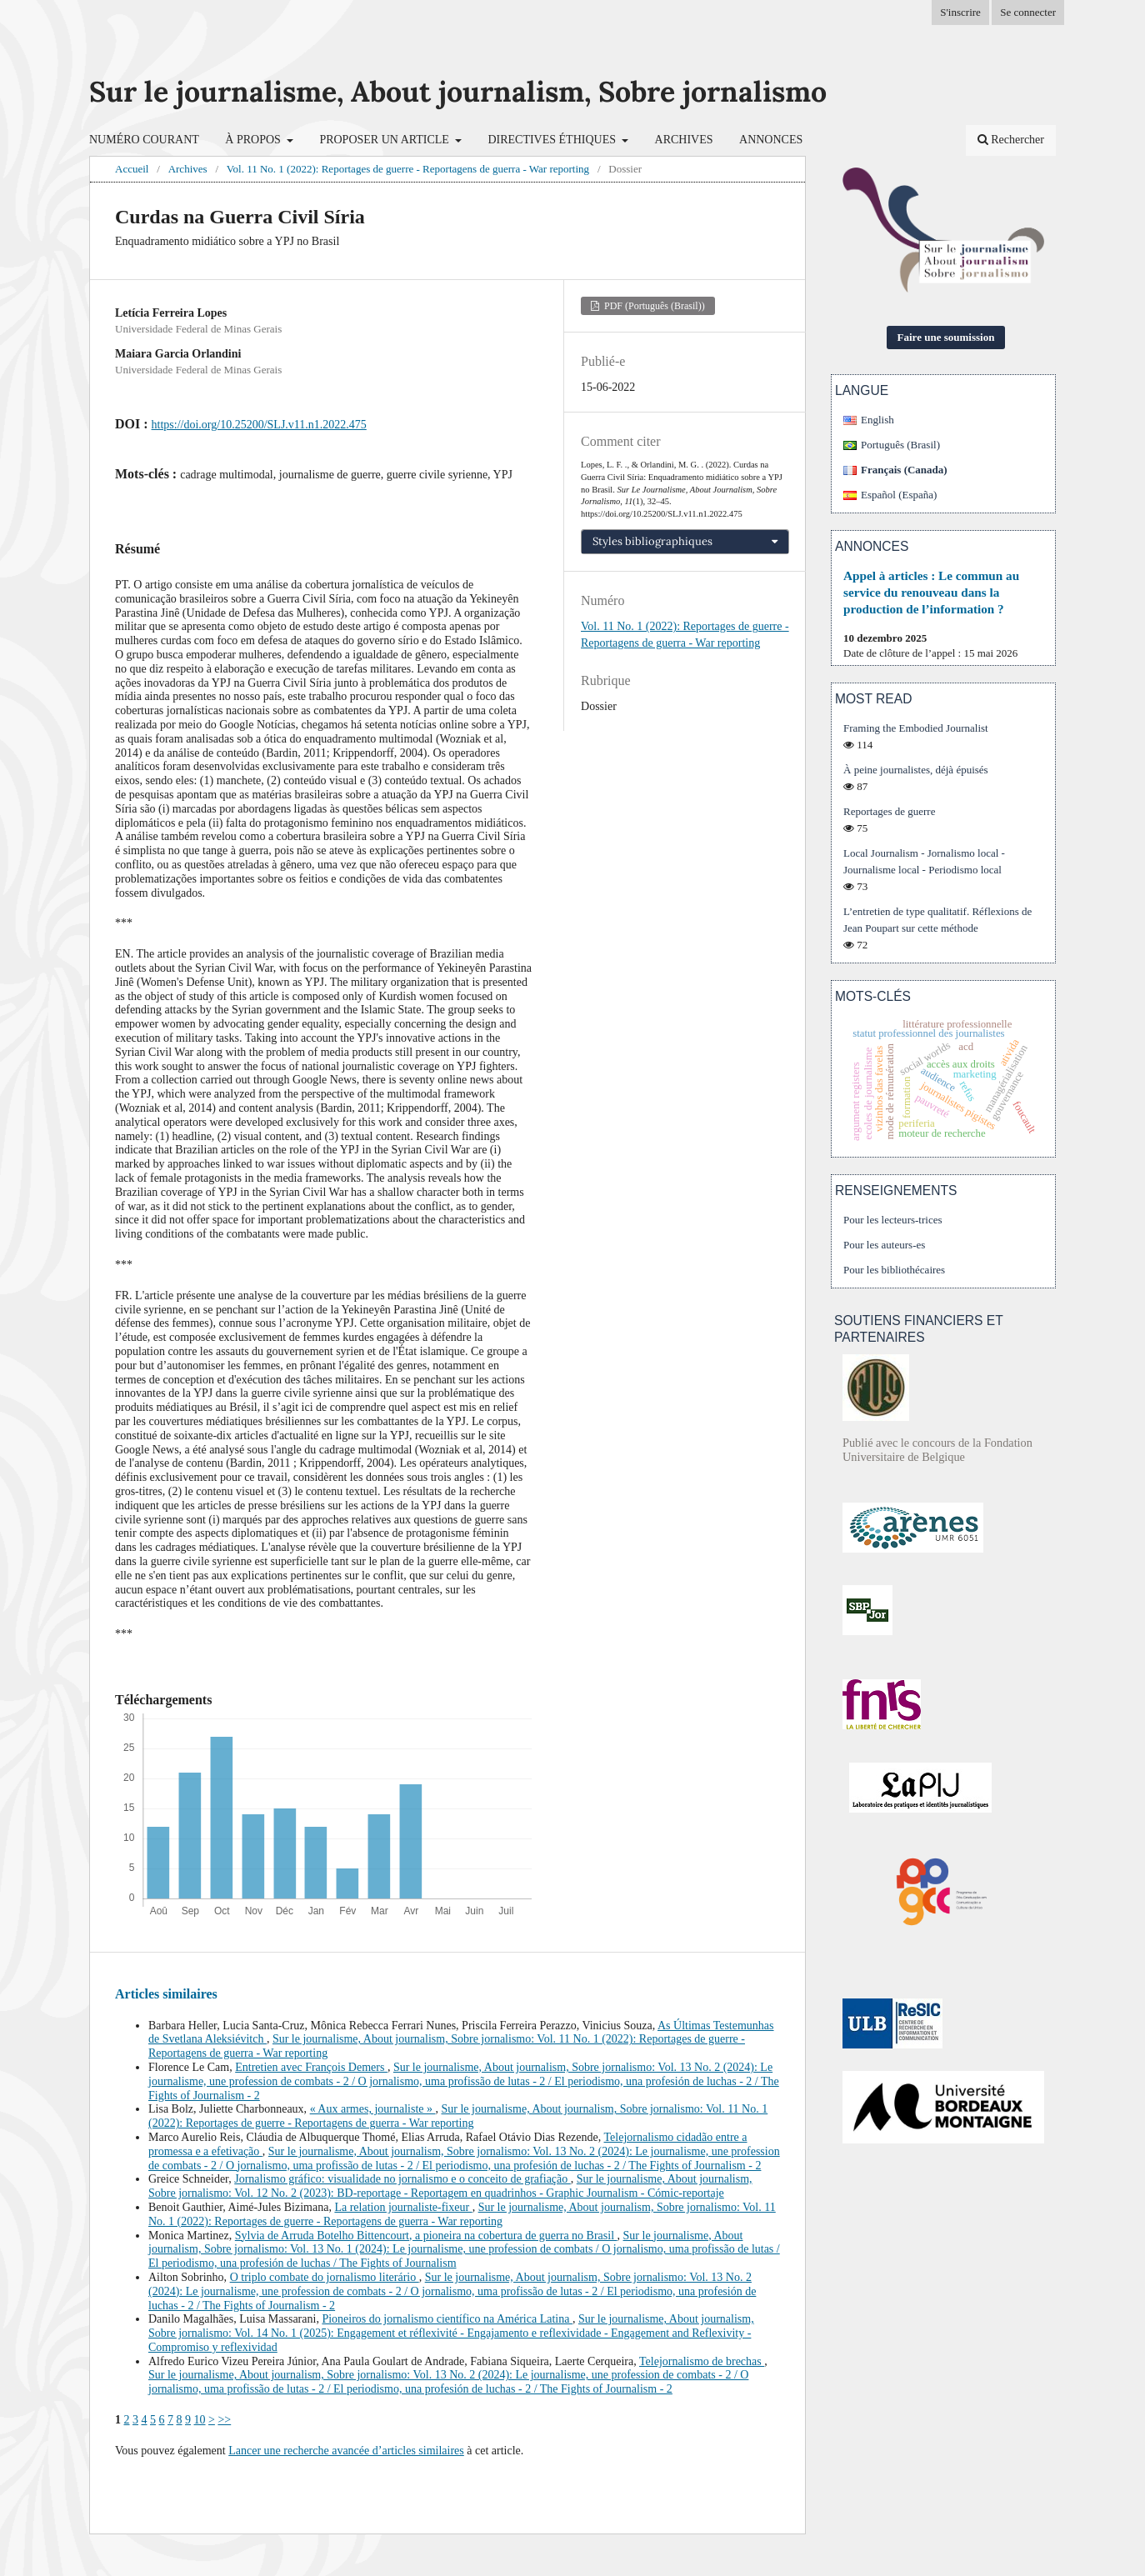  I want to click on La relation journaliste-fixeur, so click(403, 2207).